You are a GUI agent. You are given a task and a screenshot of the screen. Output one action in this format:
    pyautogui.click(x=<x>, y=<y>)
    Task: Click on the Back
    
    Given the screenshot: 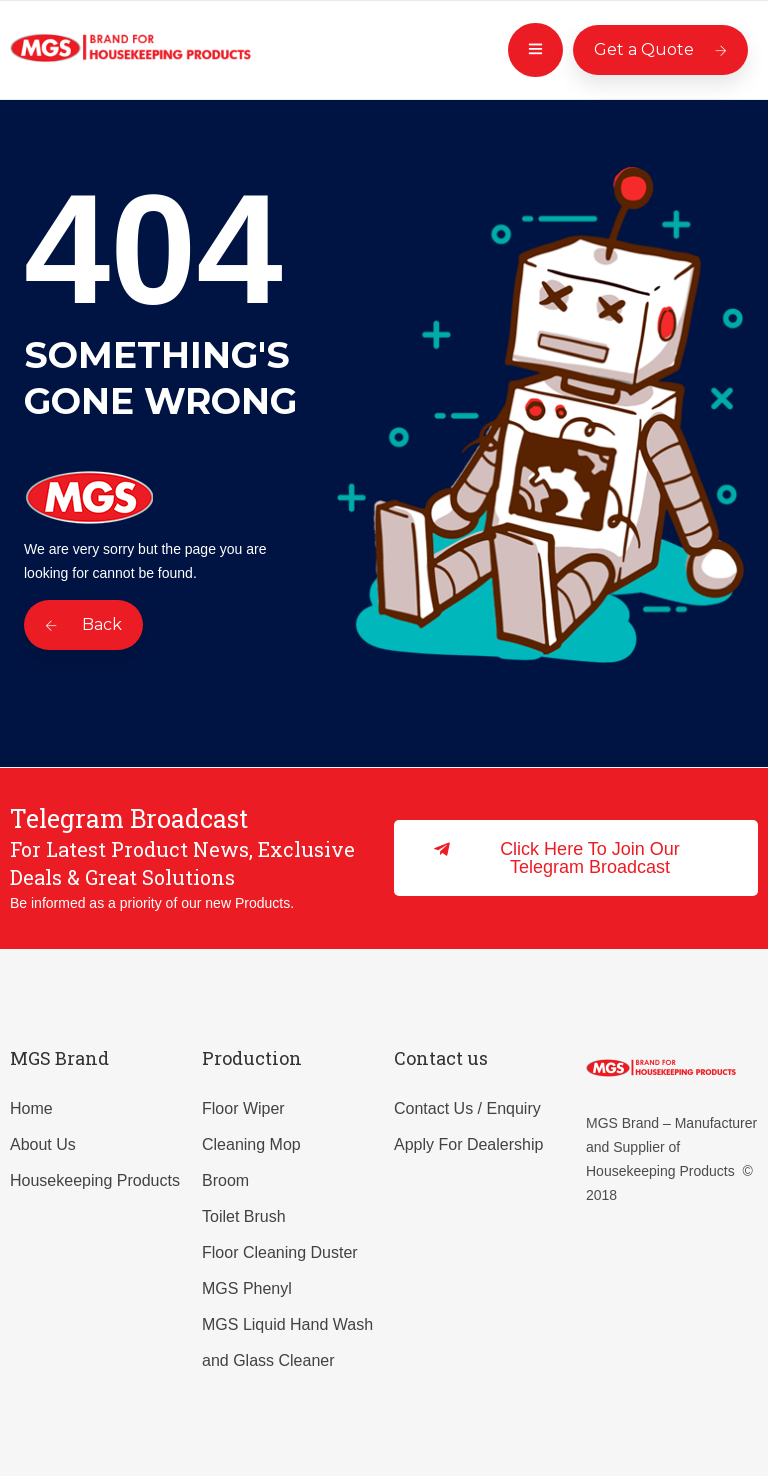 What is the action you would take?
    pyautogui.click(x=83, y=624)
    